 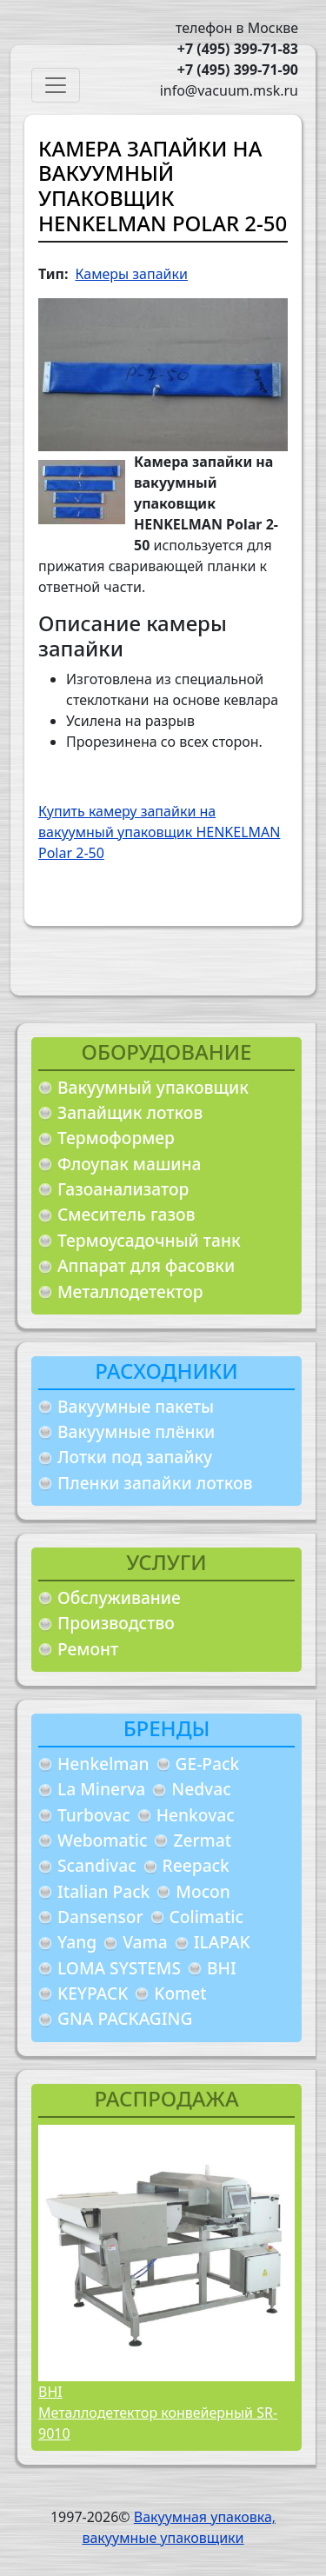 I want to click on GE-Pack, so click(x=208, y=1763).